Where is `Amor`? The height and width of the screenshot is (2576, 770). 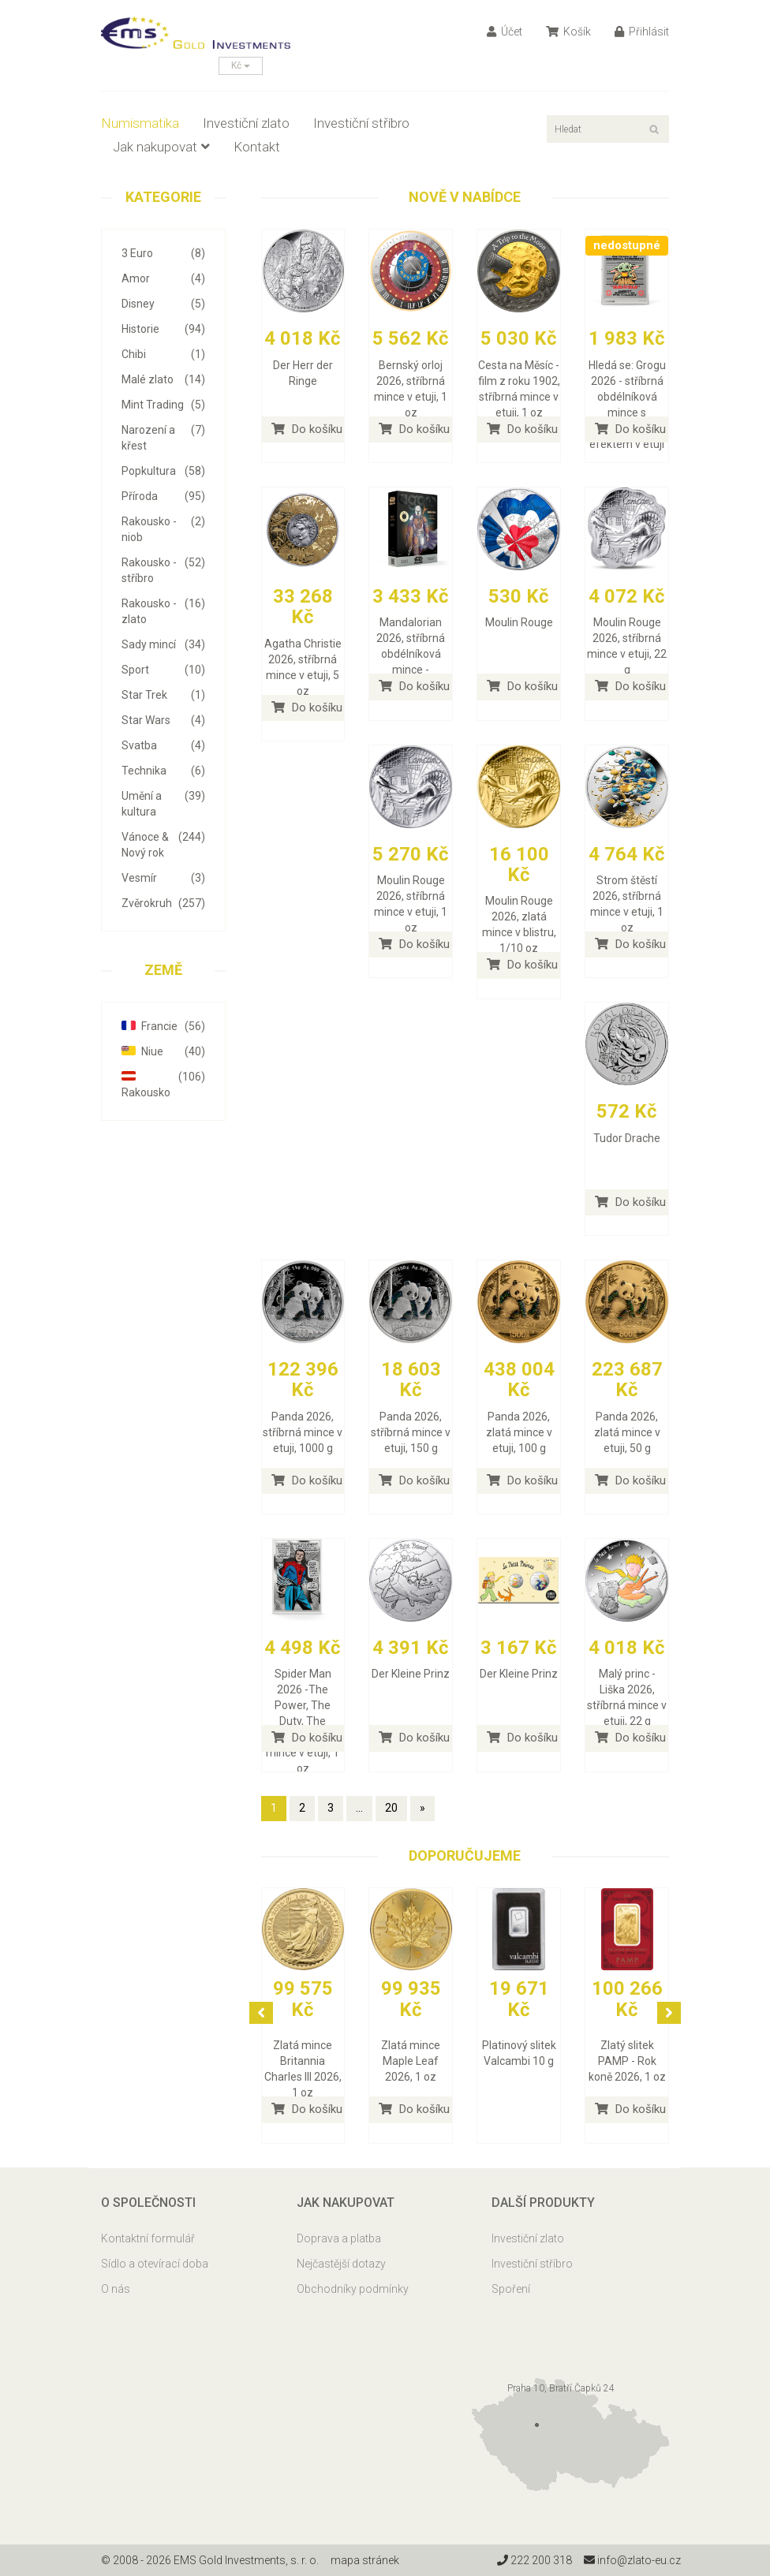
Amor is located at coordinates (163, 278).